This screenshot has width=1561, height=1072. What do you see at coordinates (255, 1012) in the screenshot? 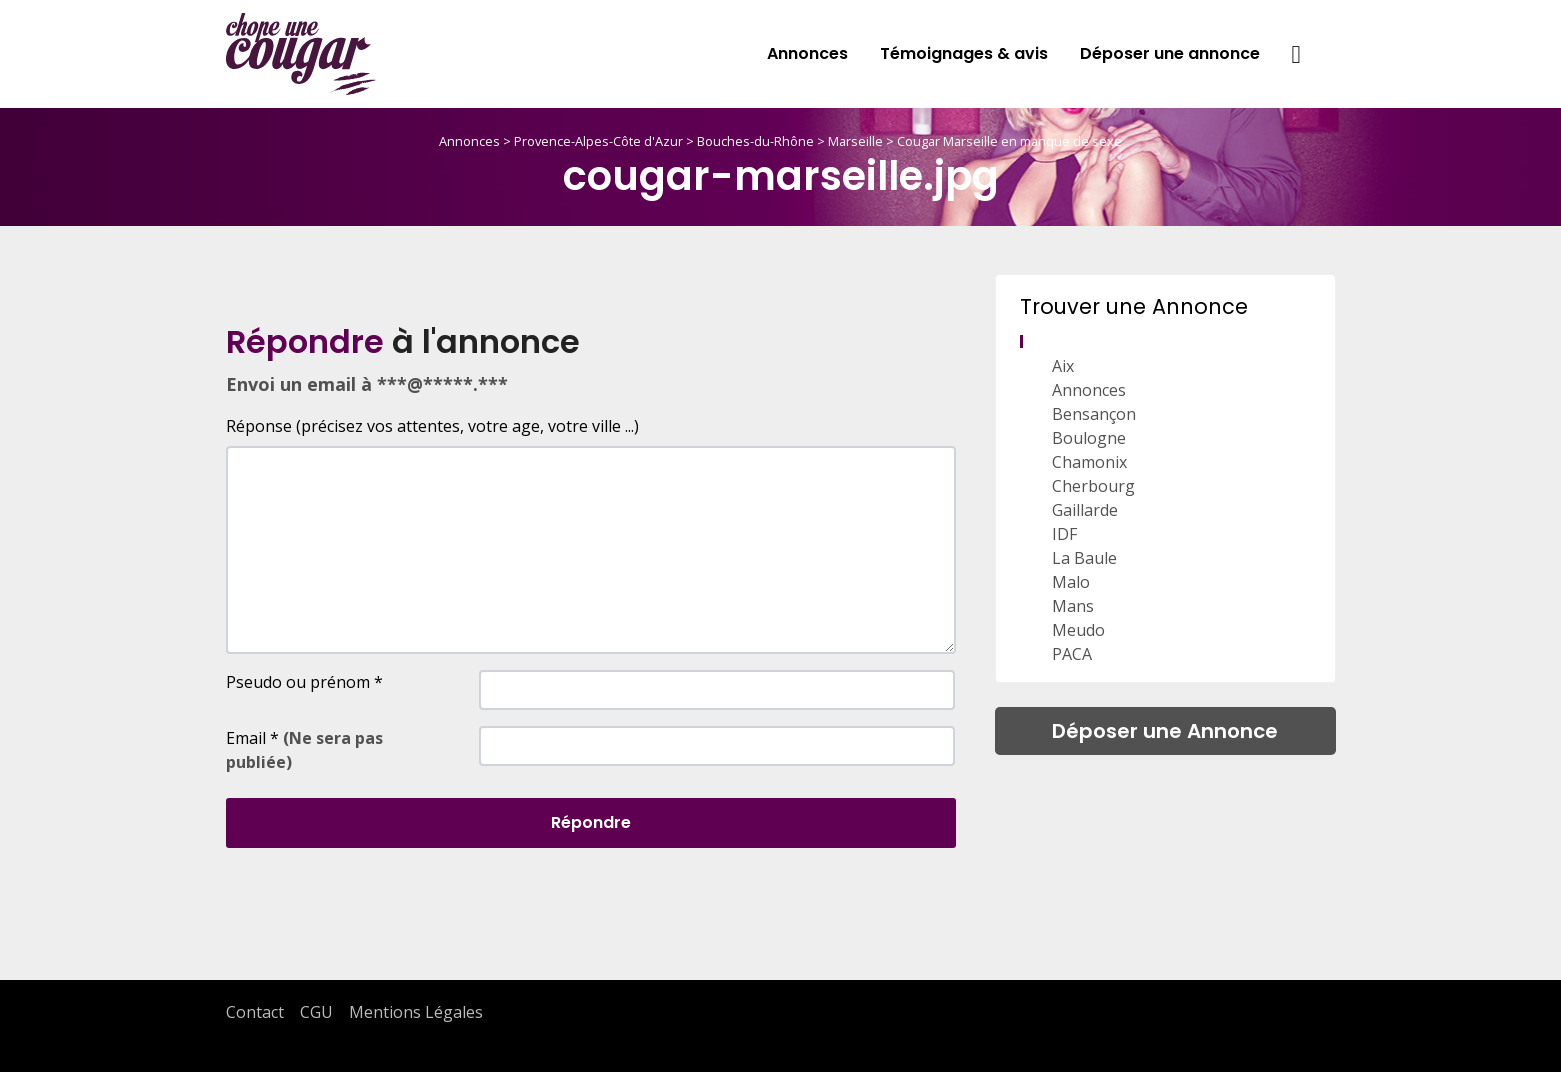
I see `Contact` at bounding box center [255, 1012].